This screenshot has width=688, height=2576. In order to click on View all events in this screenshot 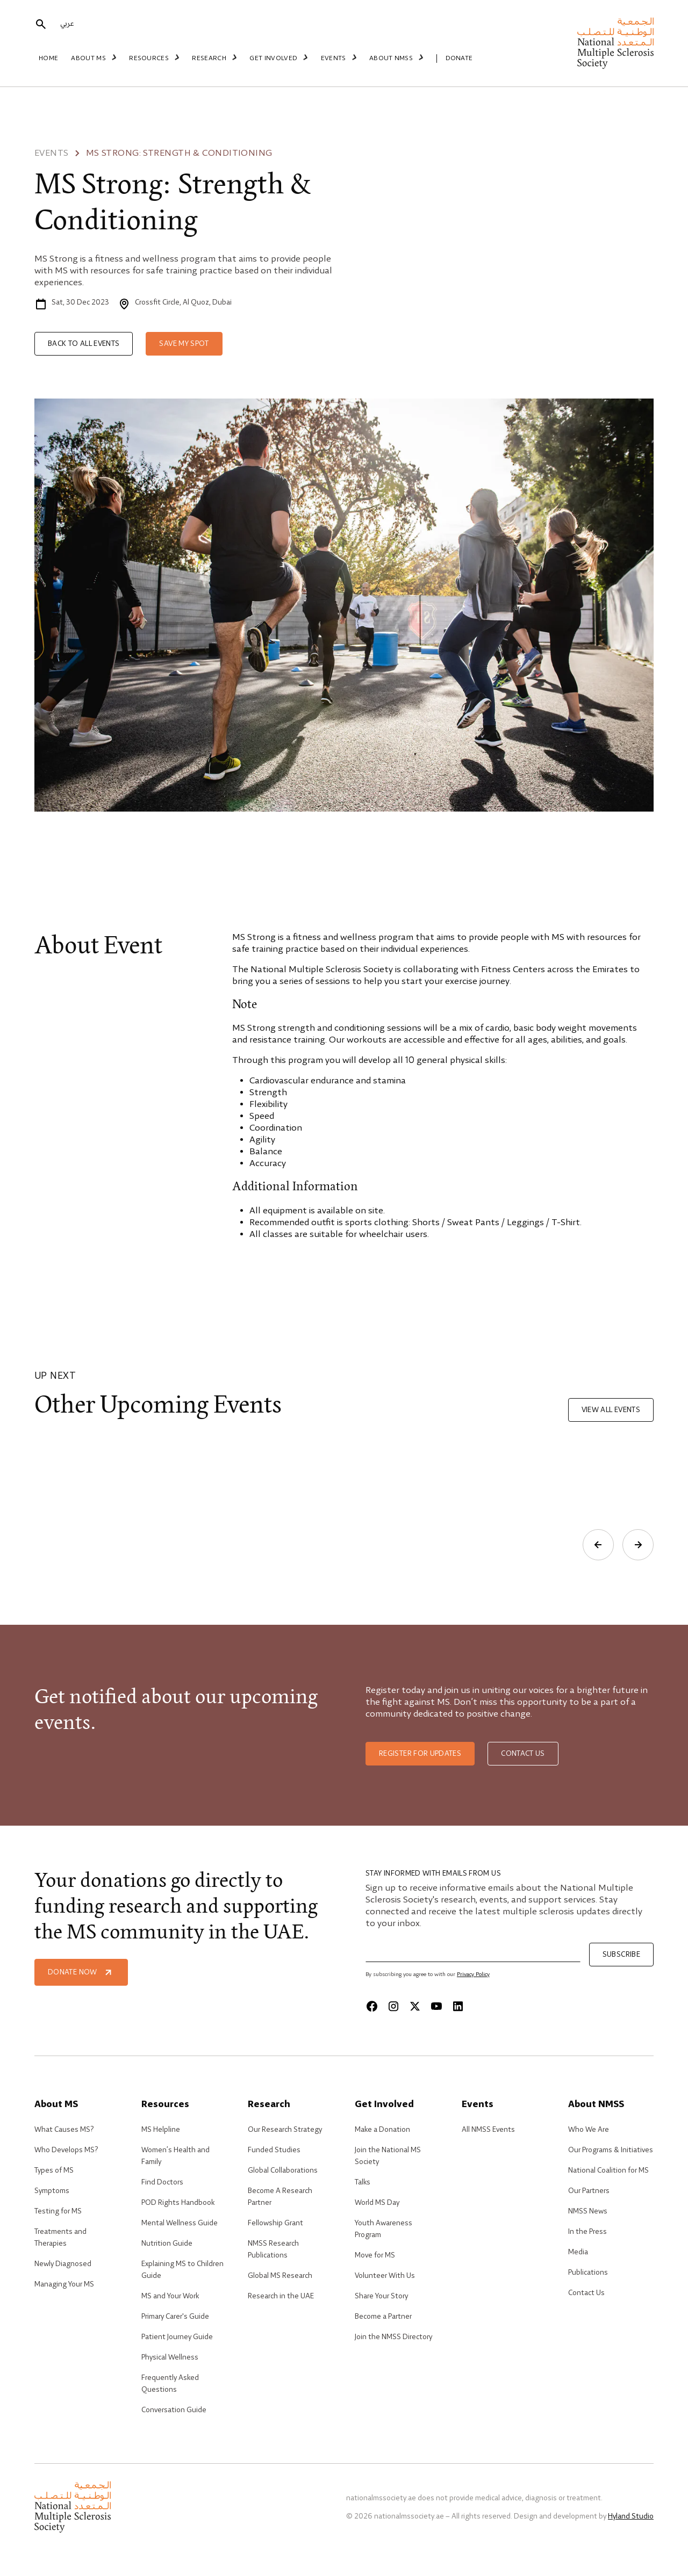, I will do `click(611, 1410)`.